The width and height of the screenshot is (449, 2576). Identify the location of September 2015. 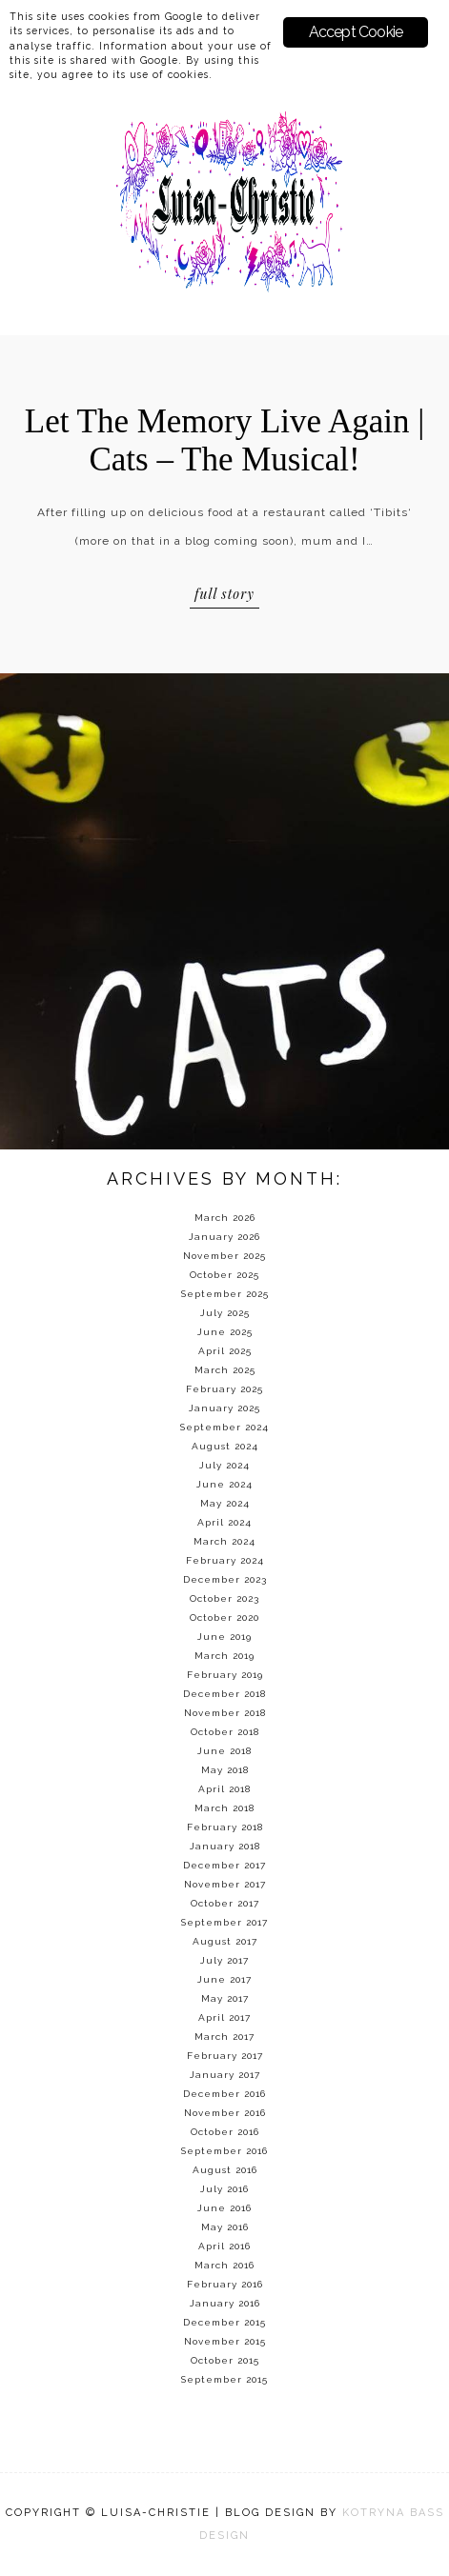
(224, 2379).